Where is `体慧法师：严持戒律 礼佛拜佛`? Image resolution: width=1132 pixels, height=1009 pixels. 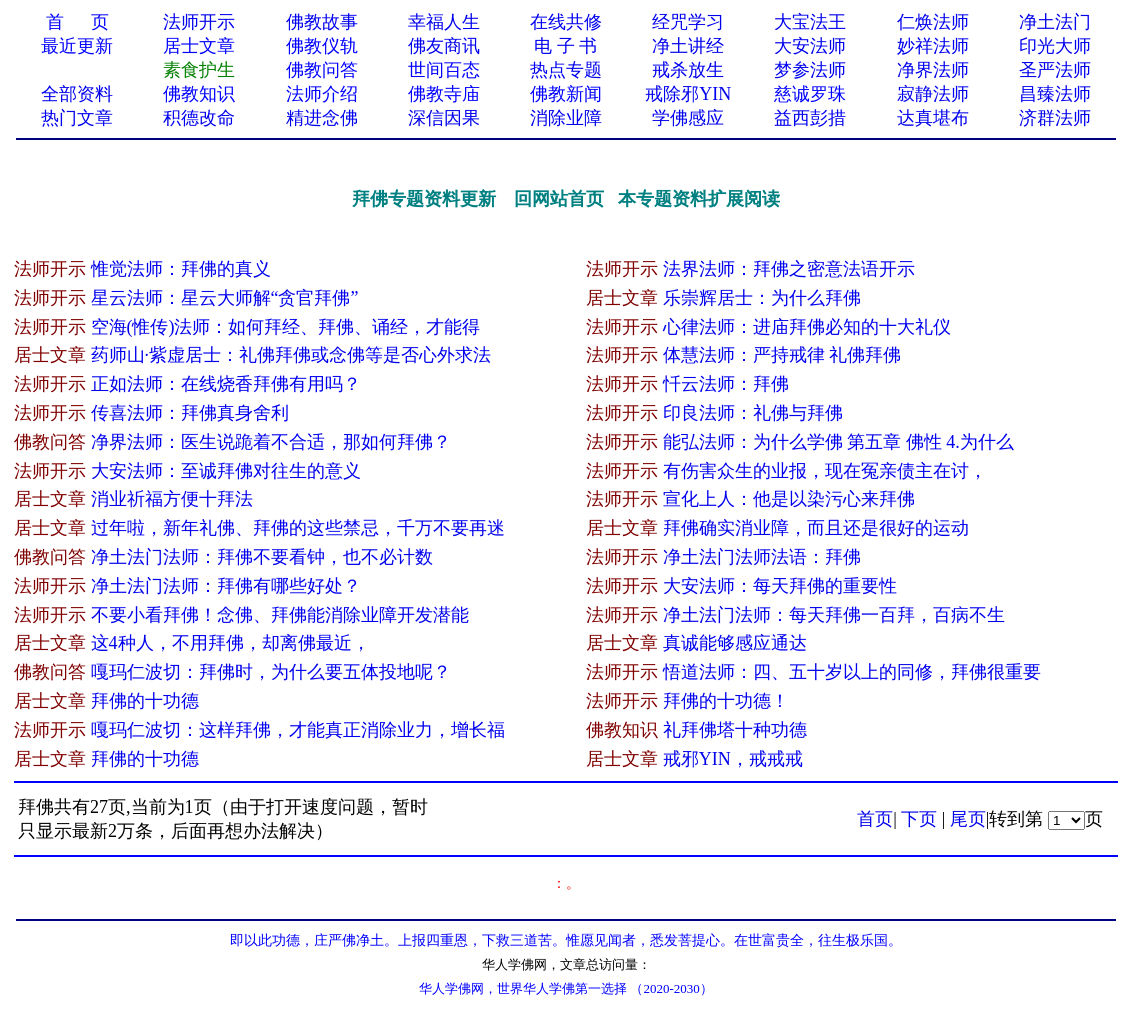
体慧法师：严持戒律 礼佛拜佛 is located at coordinates (782, 355).